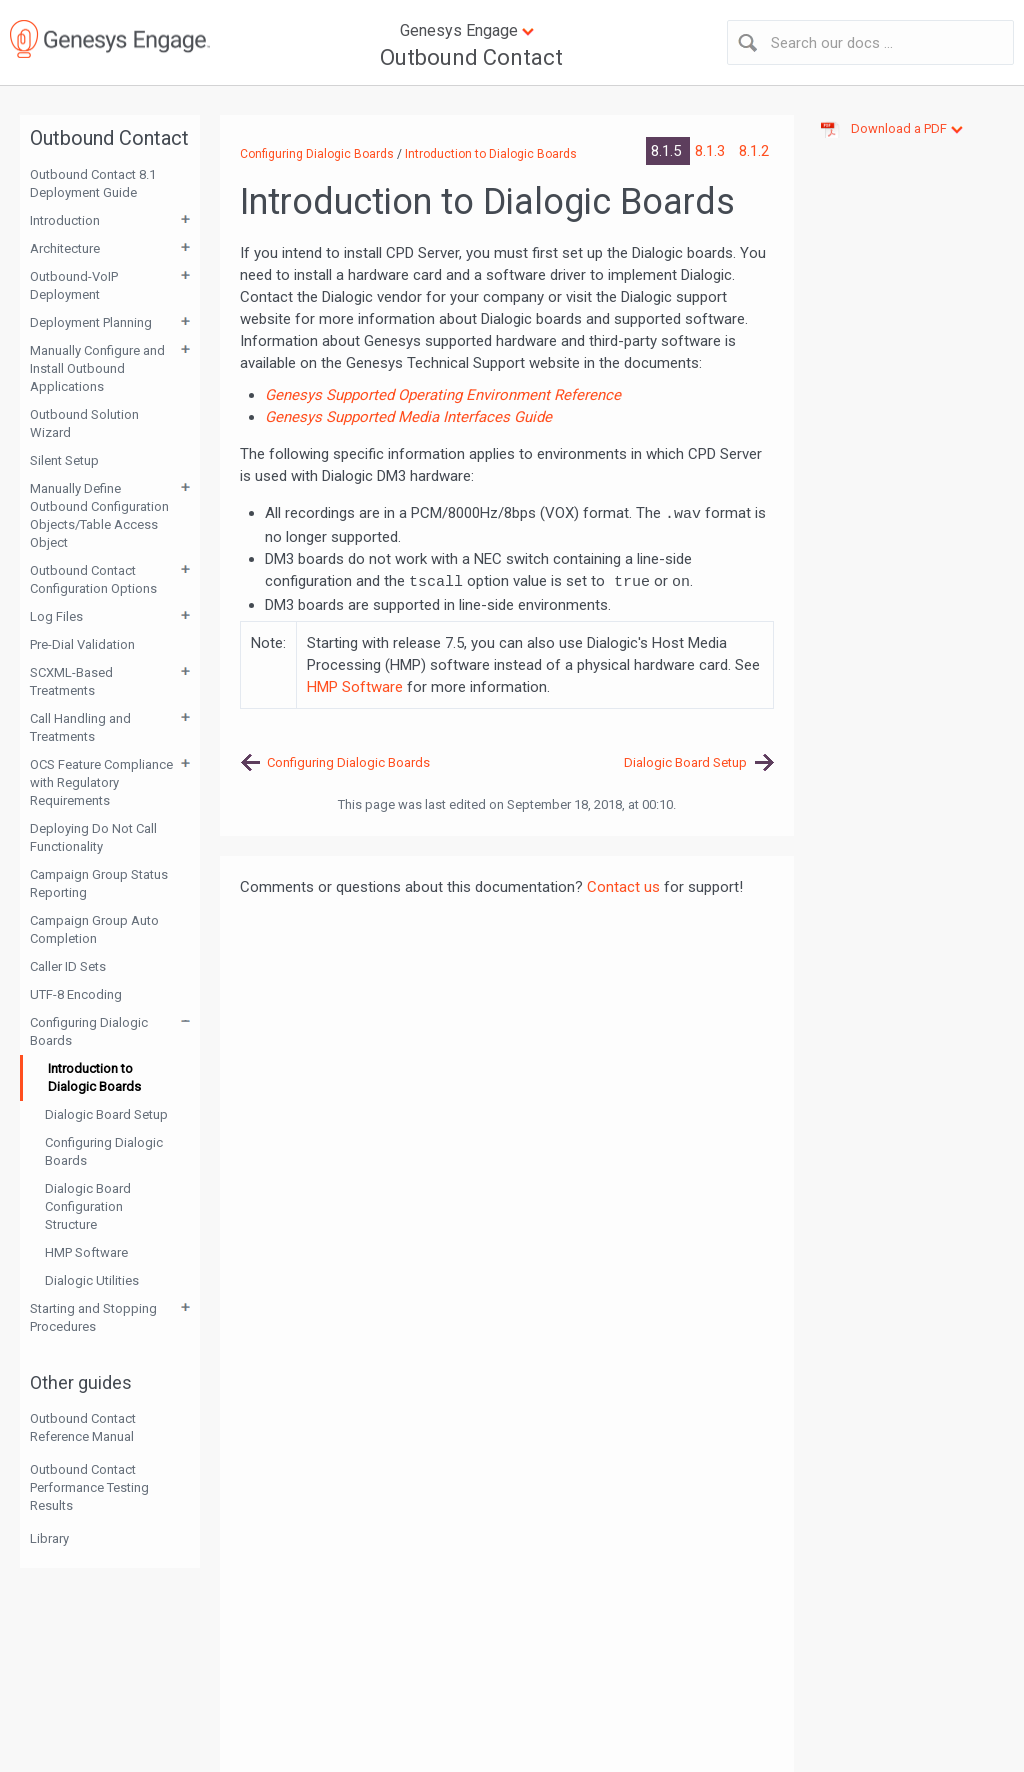  What do you see at coordinates (65, 220) in the screenshot?
I see `Introduction` at bounding box center [65, 220].